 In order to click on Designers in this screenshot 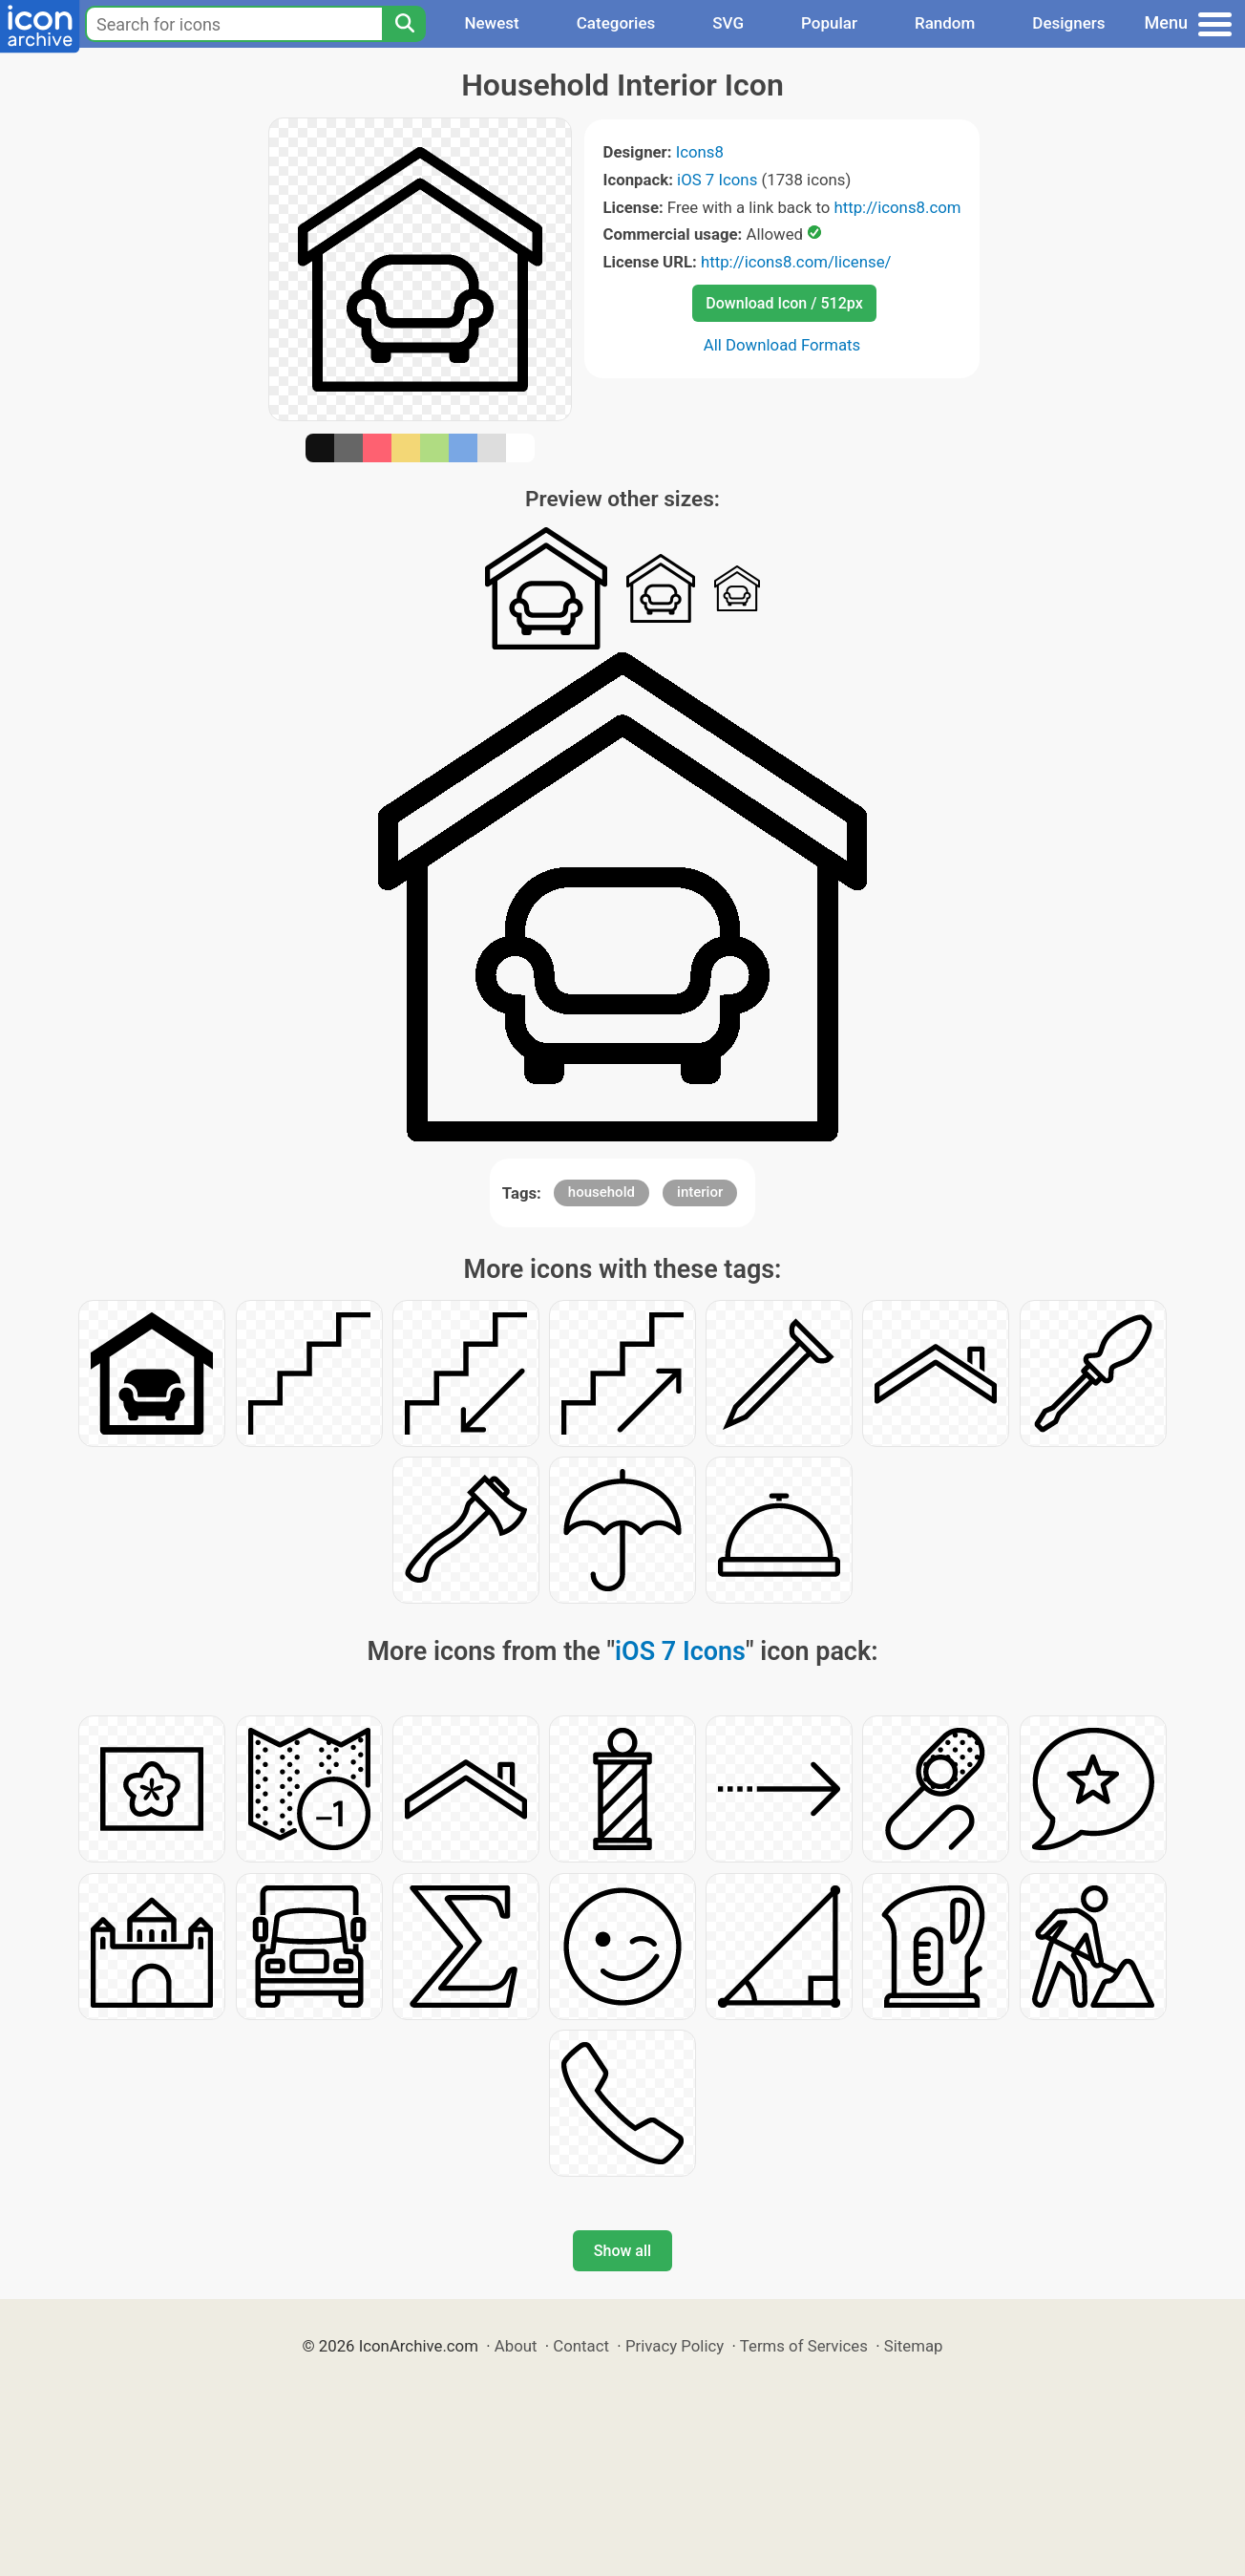, I will do `click(1068, 22)`.